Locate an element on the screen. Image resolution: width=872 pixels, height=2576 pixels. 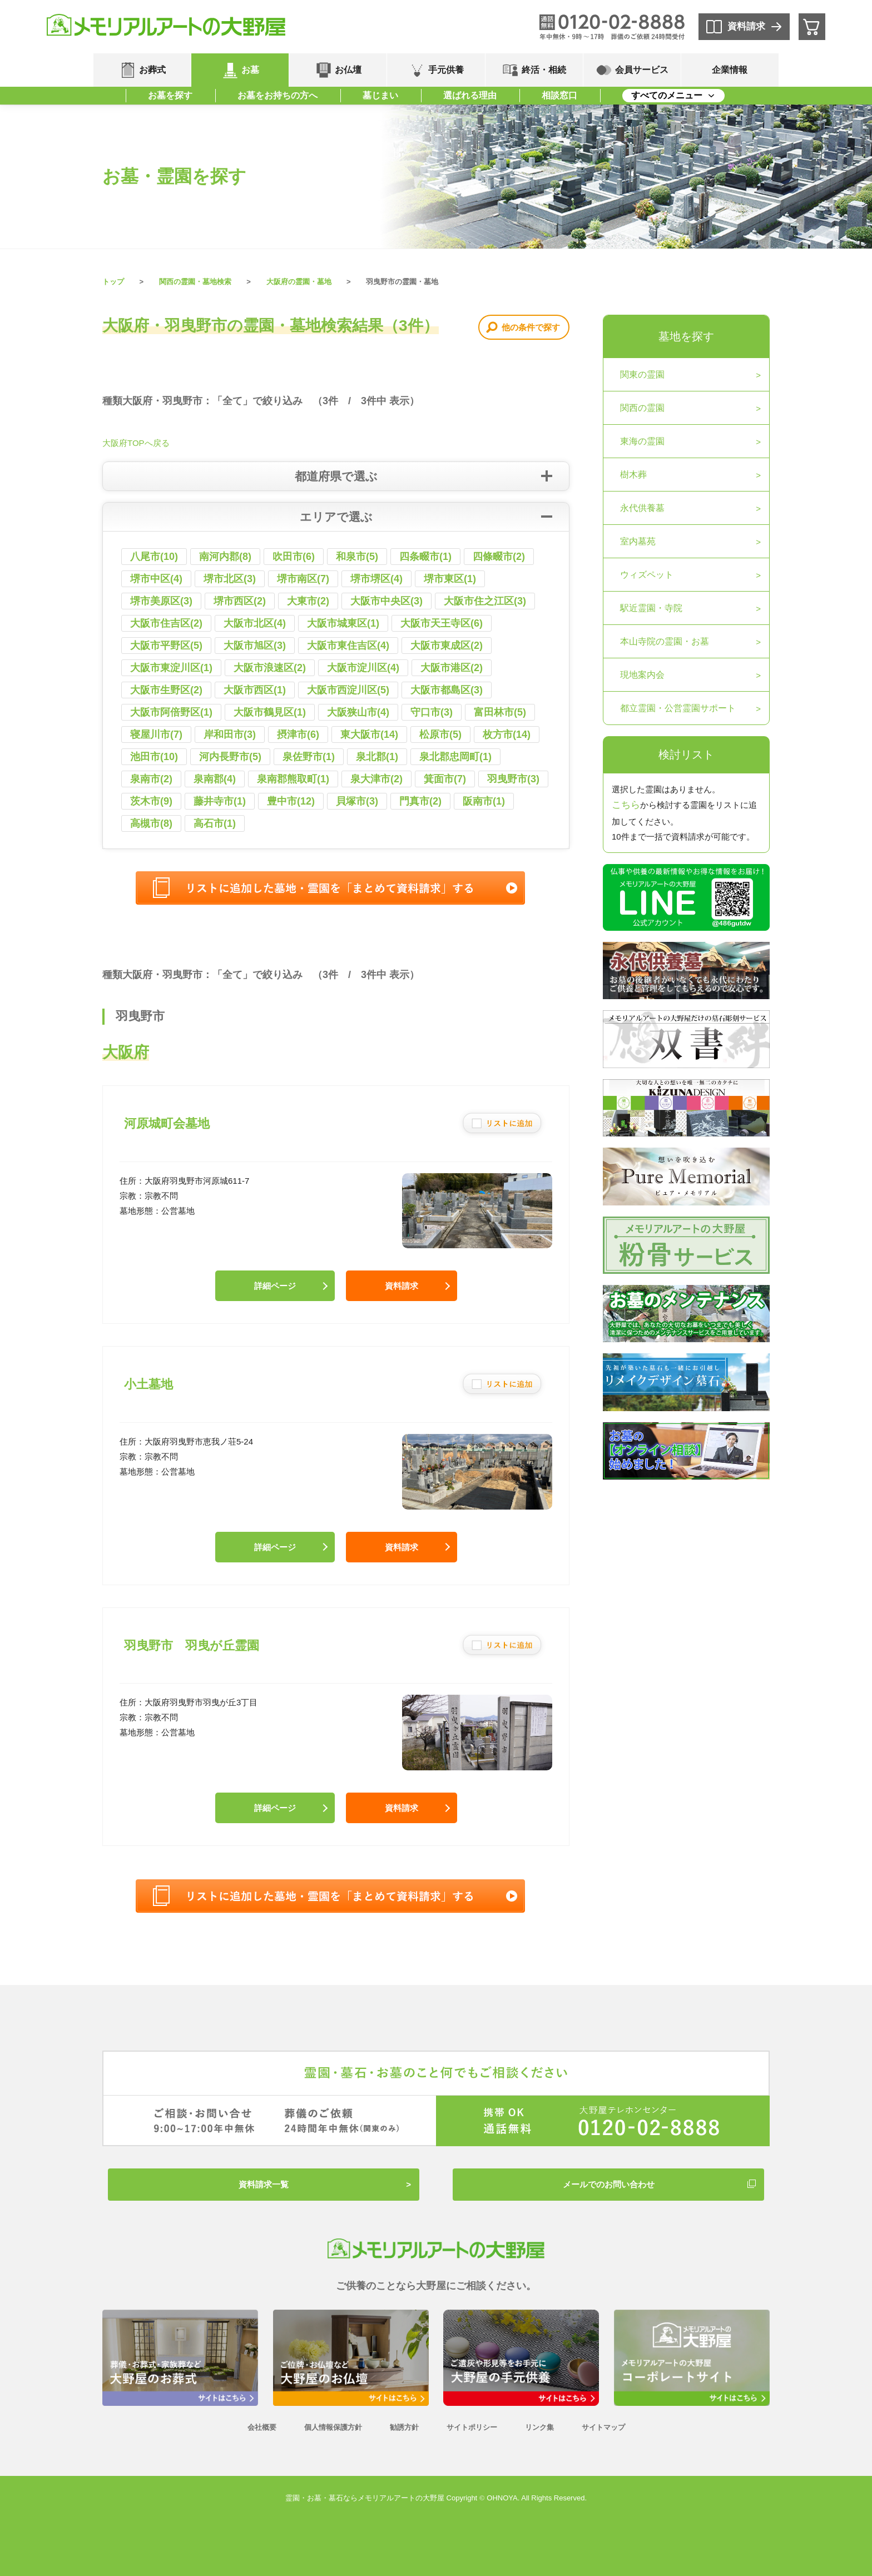
大阪市東淀川区(1) is located at coordinates (171, 668).